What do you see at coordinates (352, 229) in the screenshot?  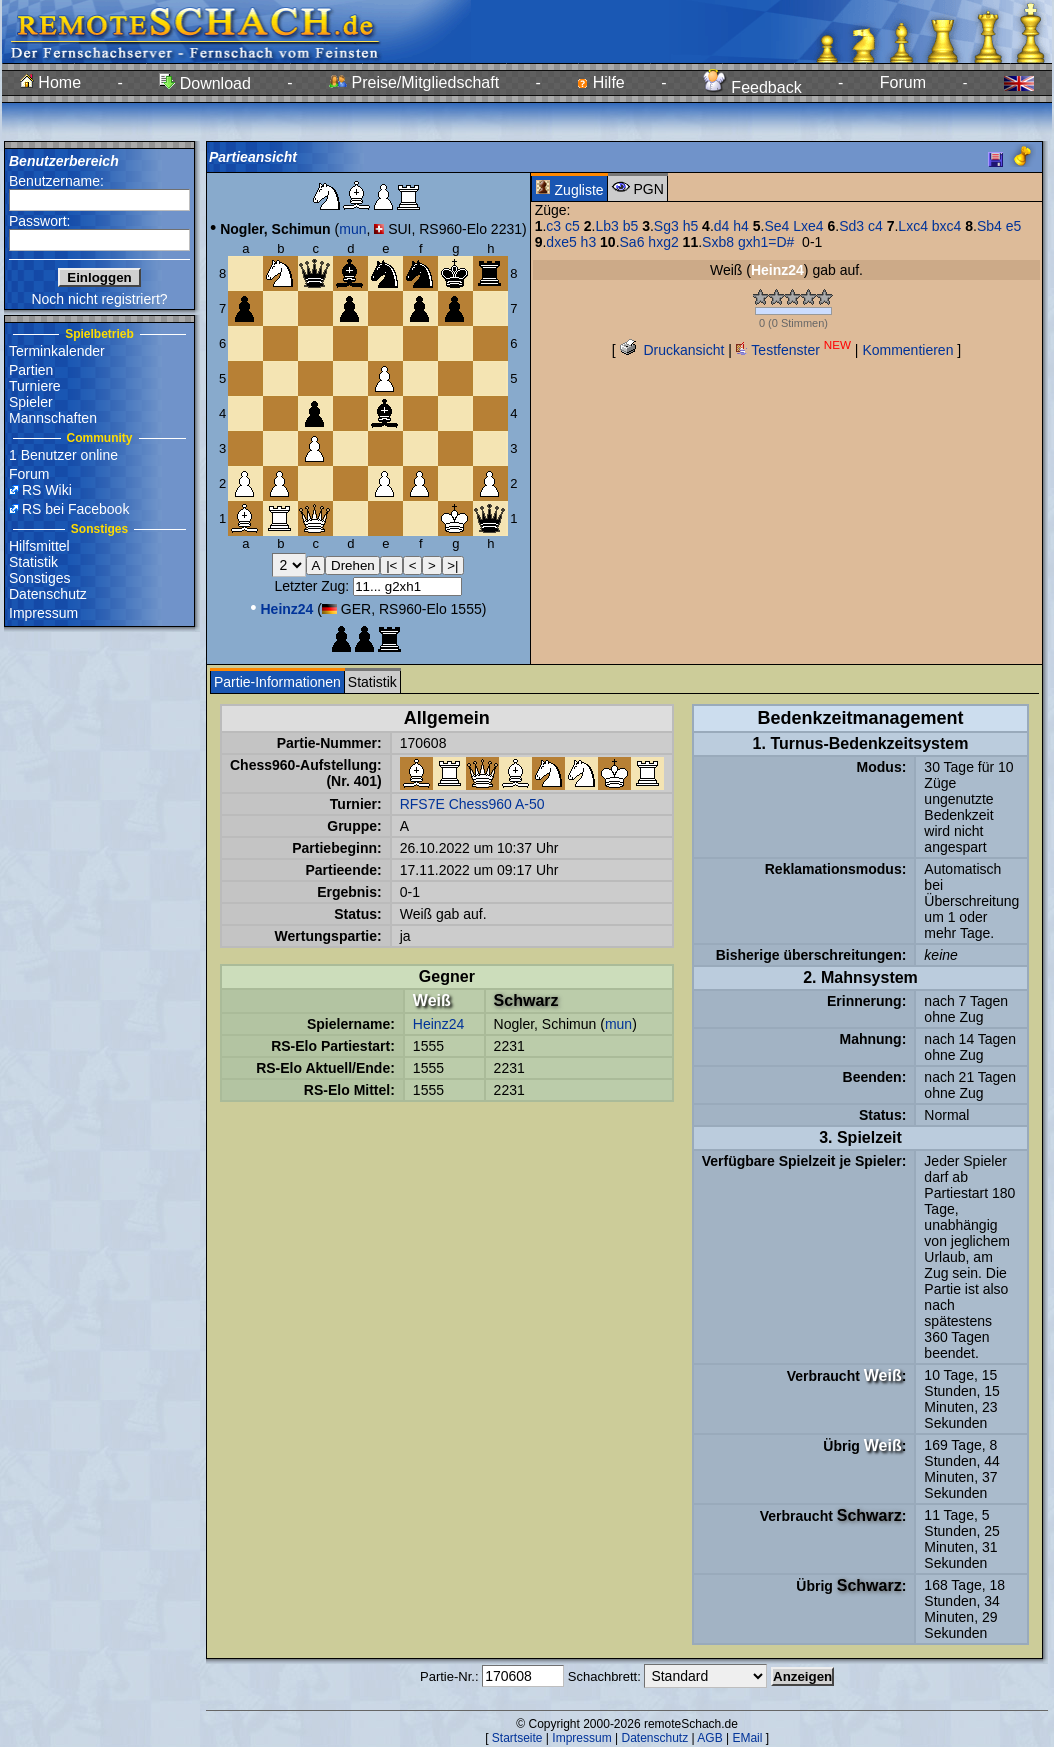 I see `mun` at bounding box center [352, 229].